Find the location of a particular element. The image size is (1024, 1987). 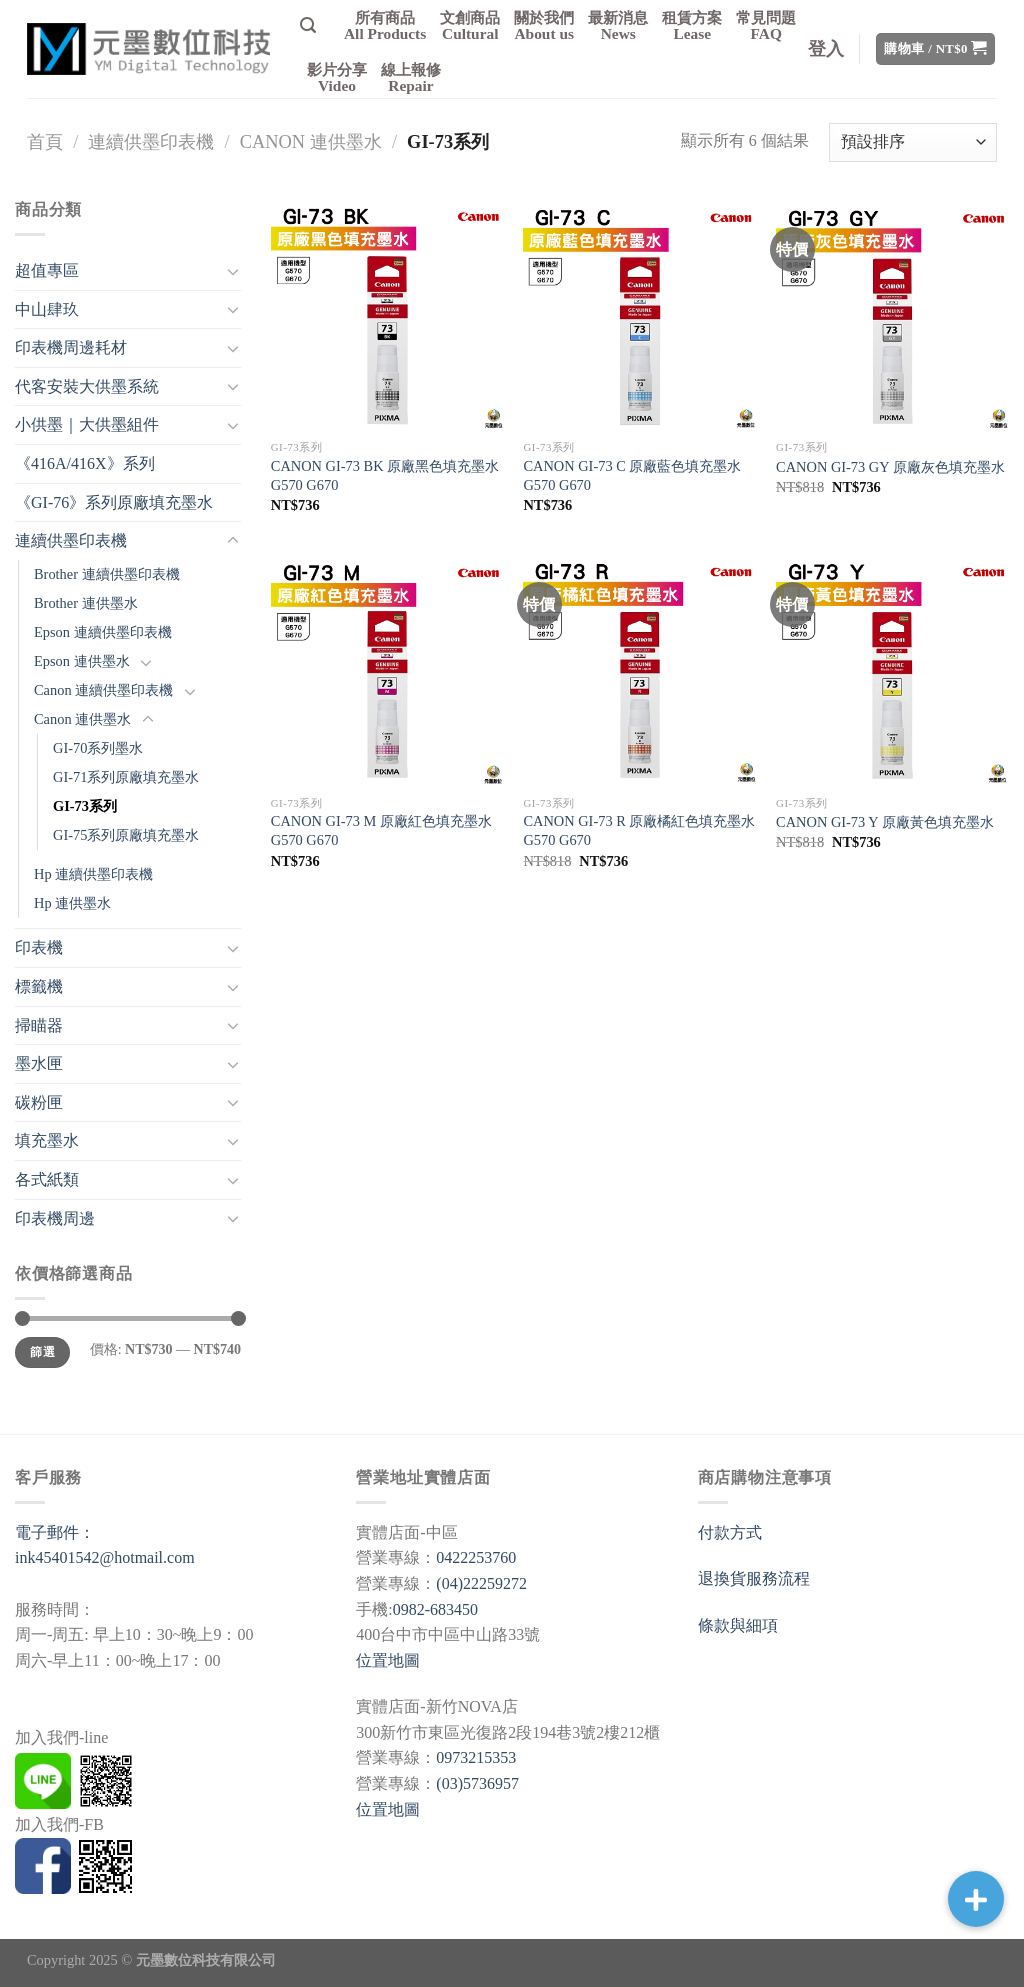

Canon 連續供墨印表機 is located at coordinates (103, 690).